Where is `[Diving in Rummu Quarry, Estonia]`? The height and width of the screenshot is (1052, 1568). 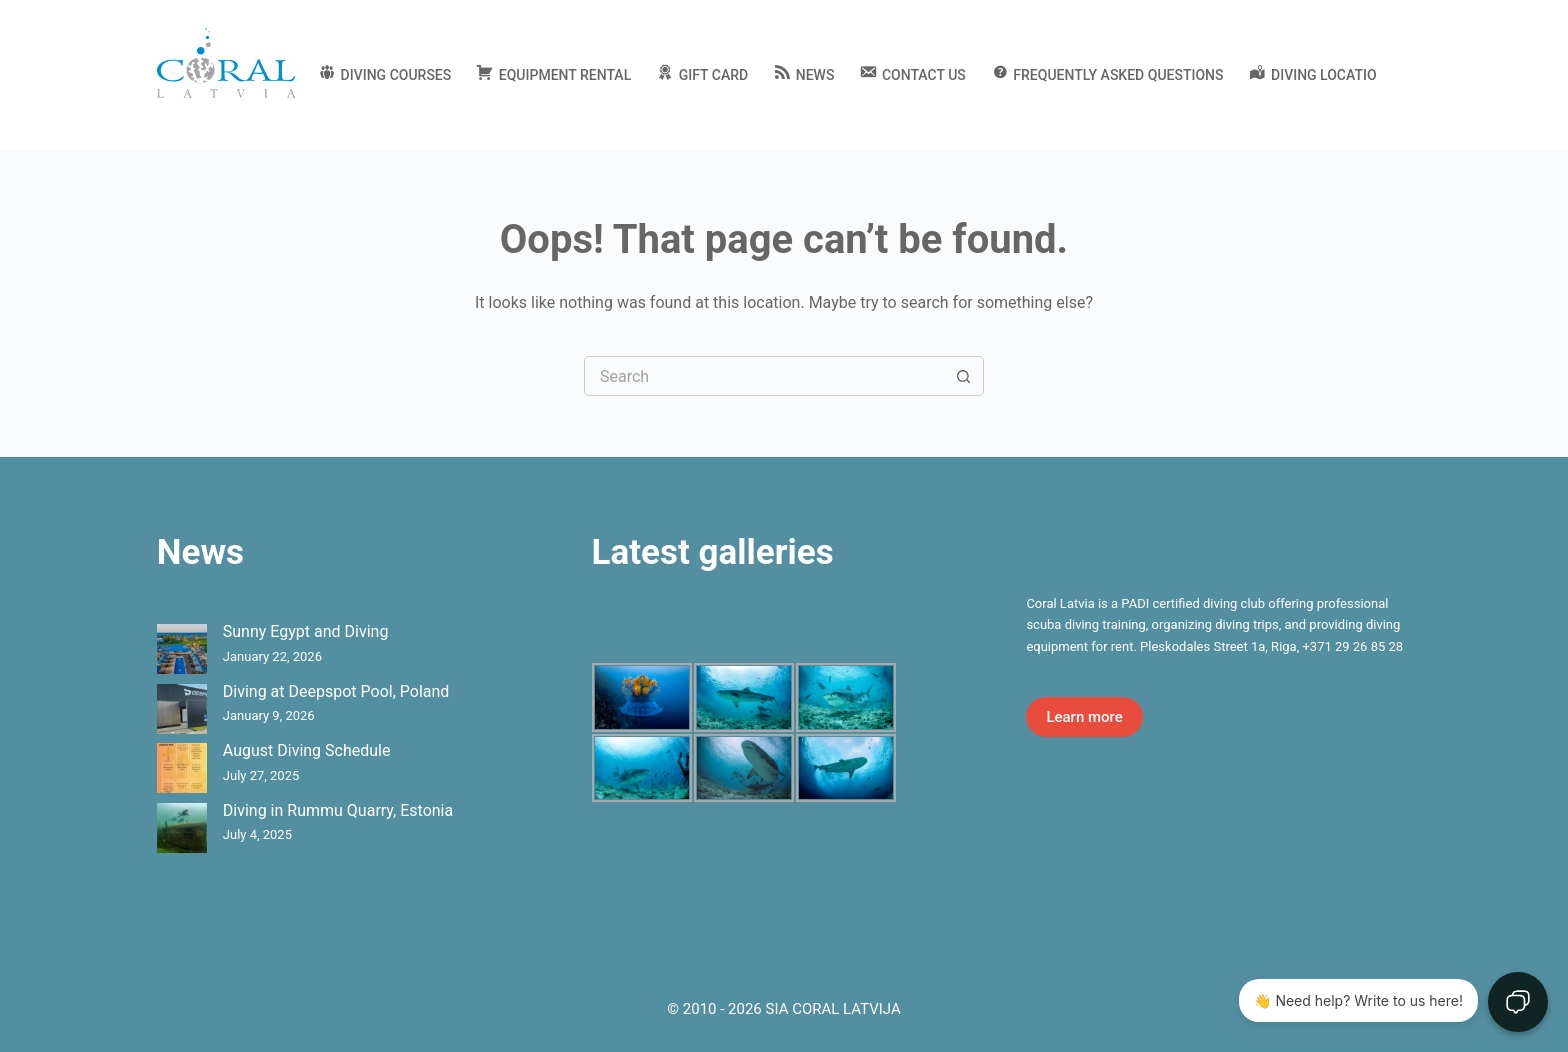
[Diving in Rummu Quarry, Estonia] is located at coordinates (182, 828).